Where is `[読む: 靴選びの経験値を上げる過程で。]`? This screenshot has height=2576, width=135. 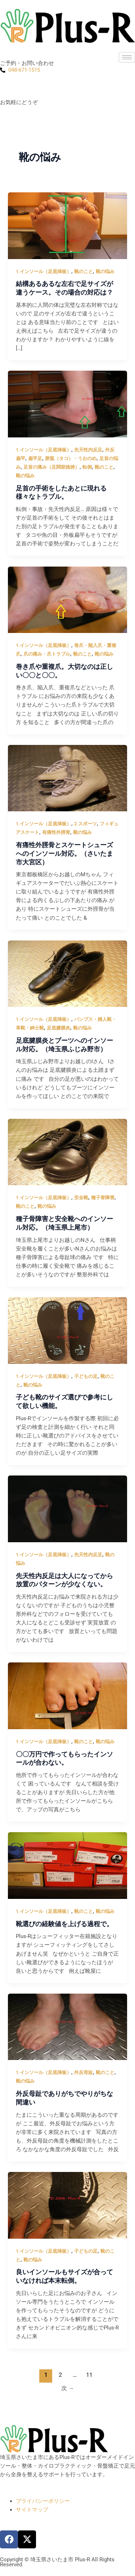 [読む: 靴選びの経験値を上げる過程で。] is located at coordinates (67, 1865).